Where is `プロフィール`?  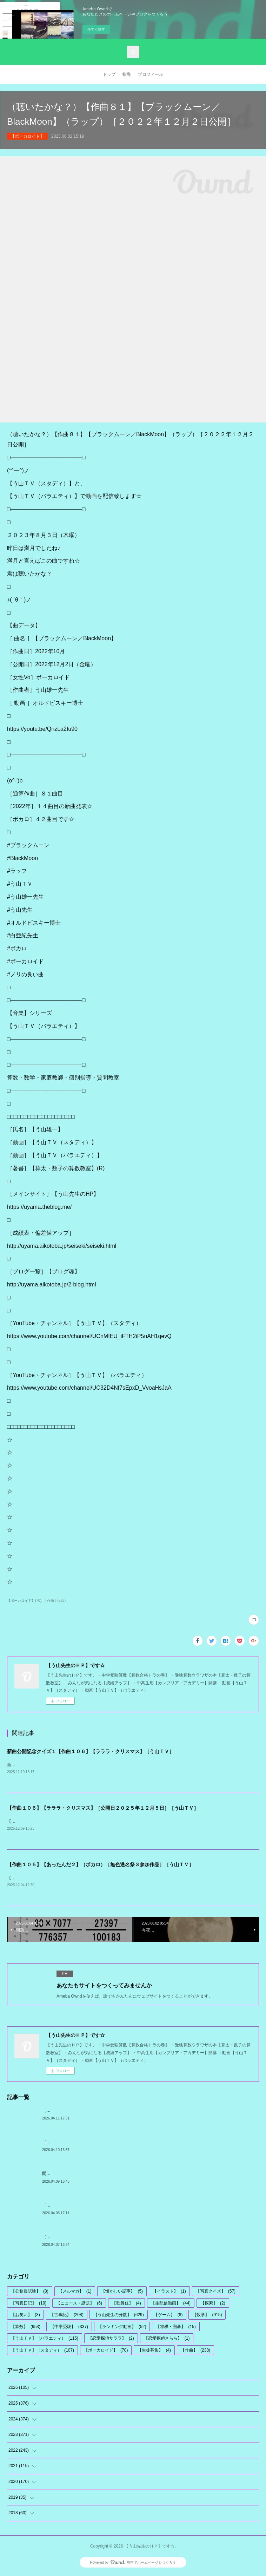 プロフィール is located at coordinates (150, 74).